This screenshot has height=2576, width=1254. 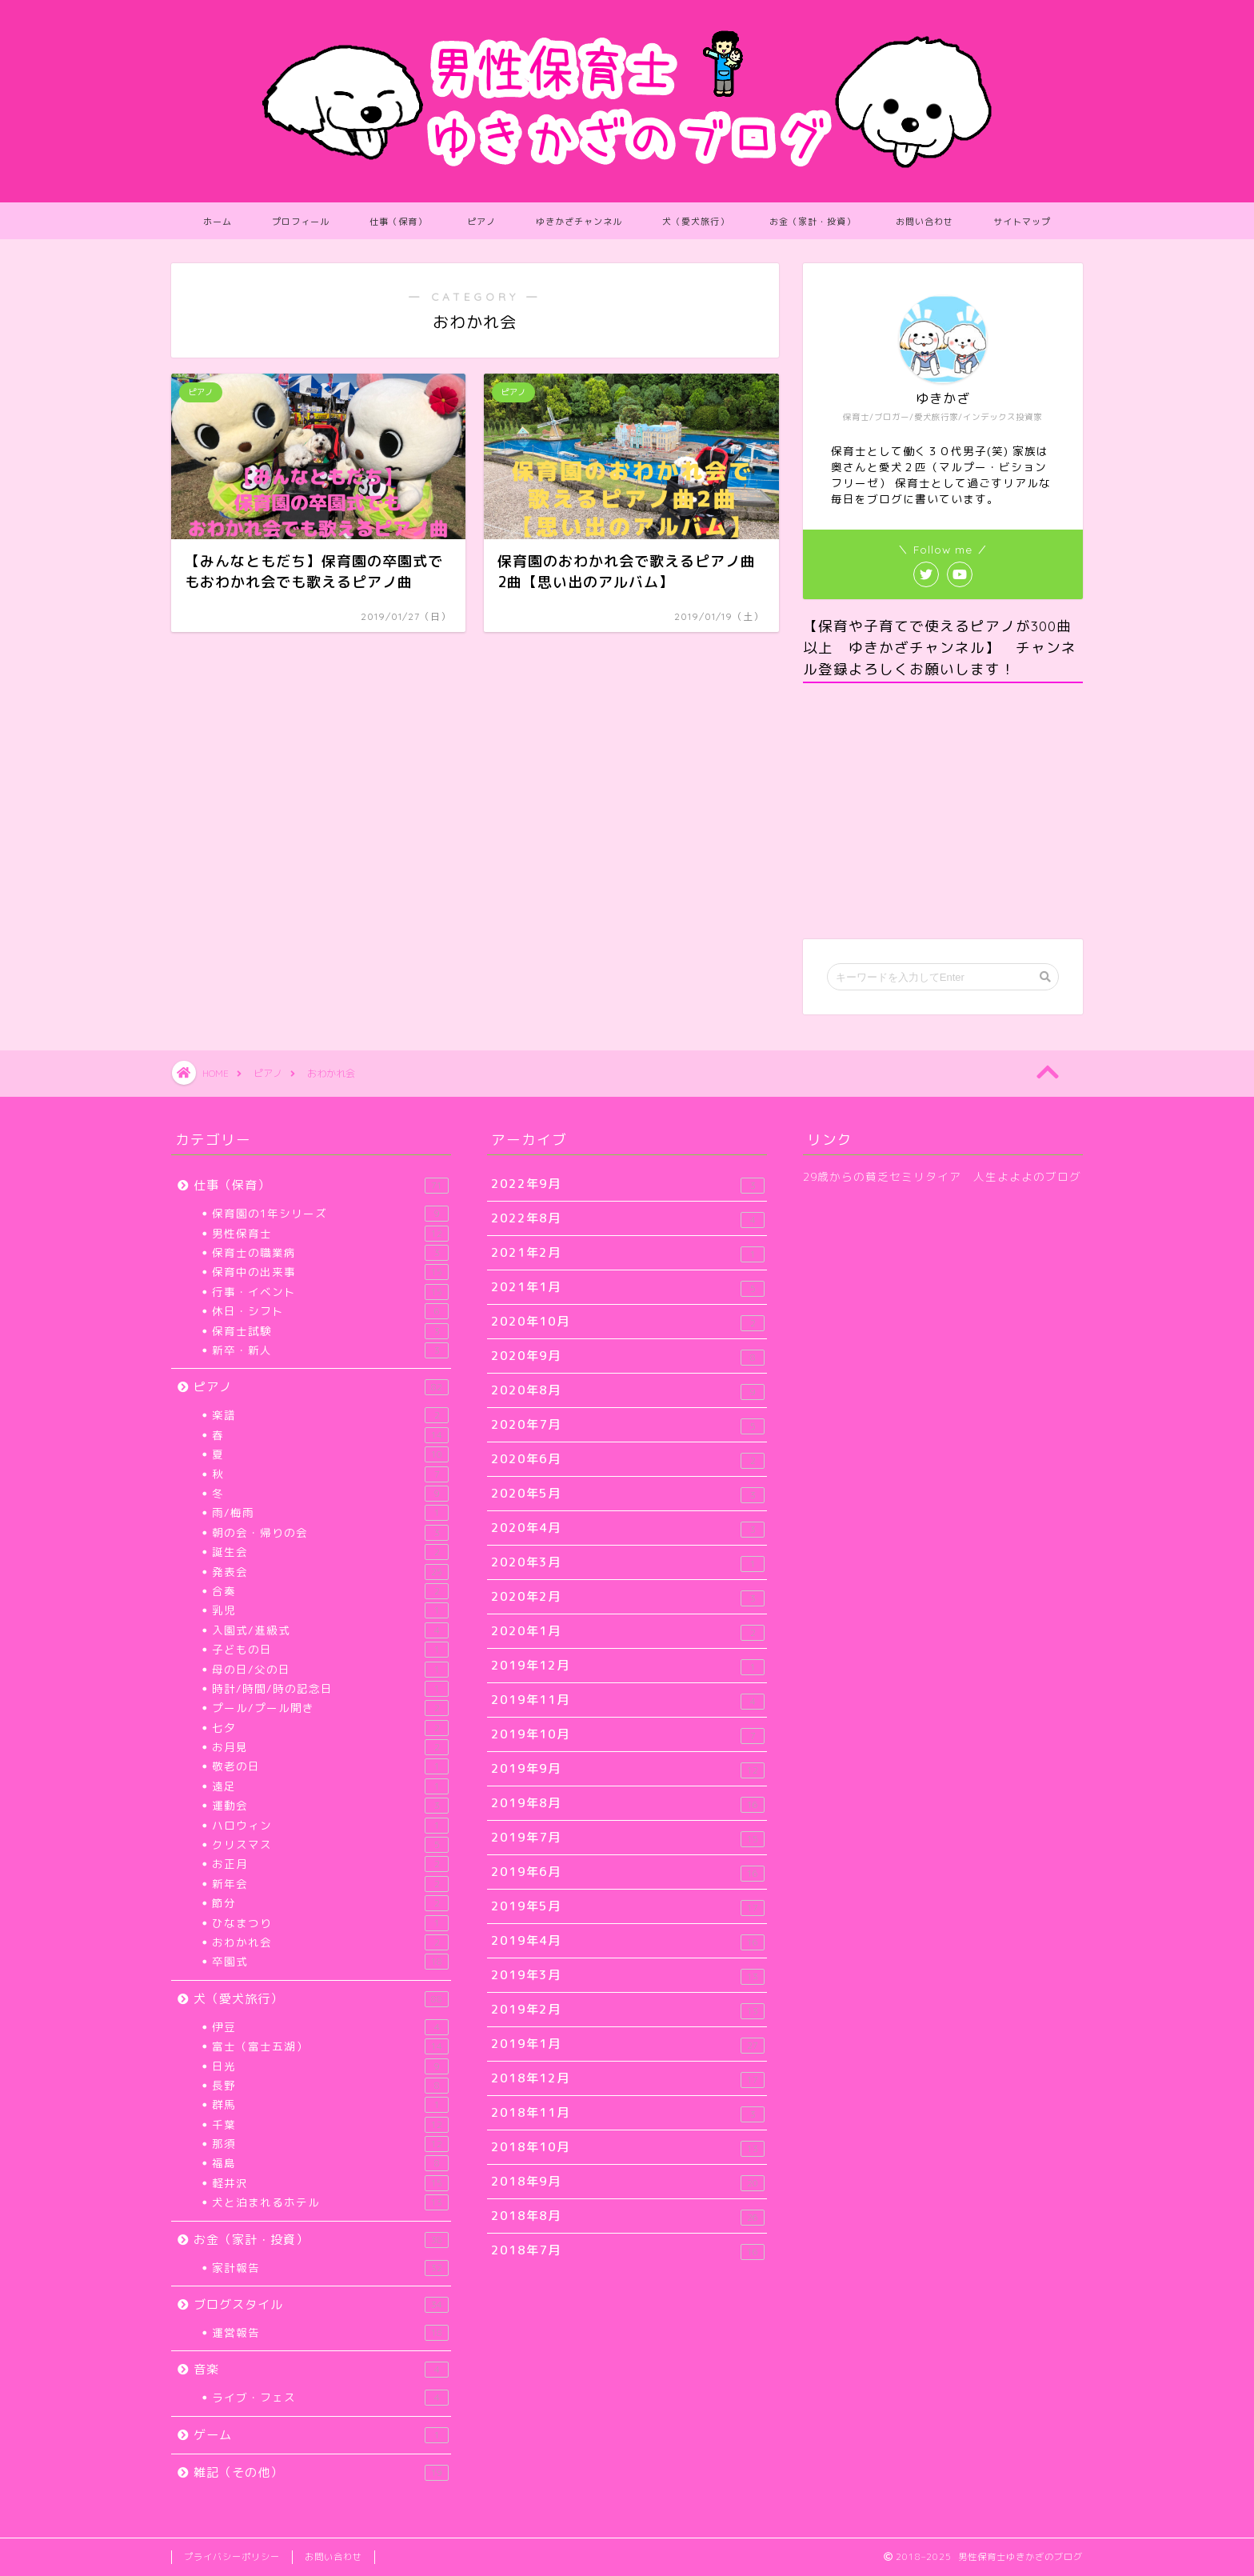 What do you see at coordinates (628, 1803) in the screenshot?
I see `2019年8月` at bounding box center [628, 1803].